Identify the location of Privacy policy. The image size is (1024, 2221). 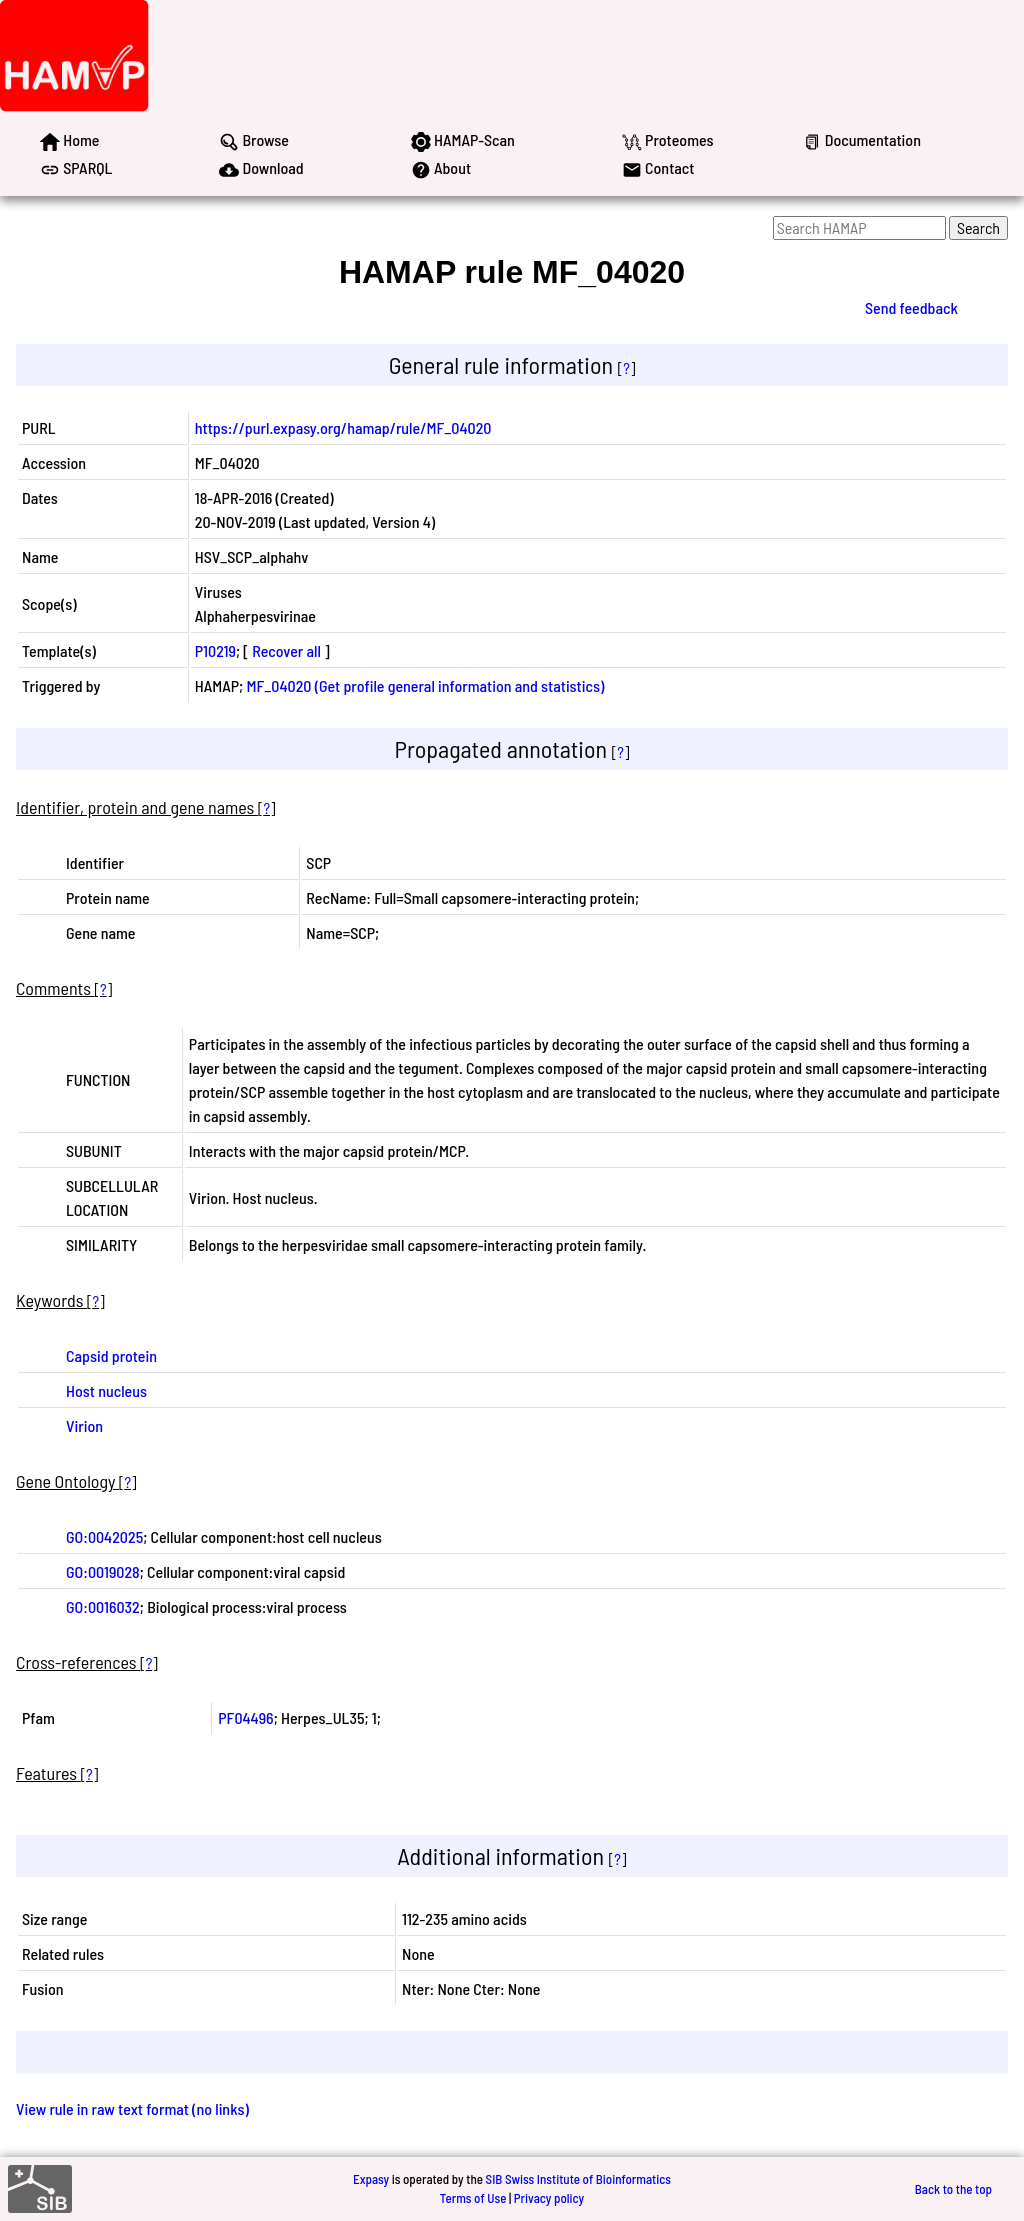
(549, 2198).